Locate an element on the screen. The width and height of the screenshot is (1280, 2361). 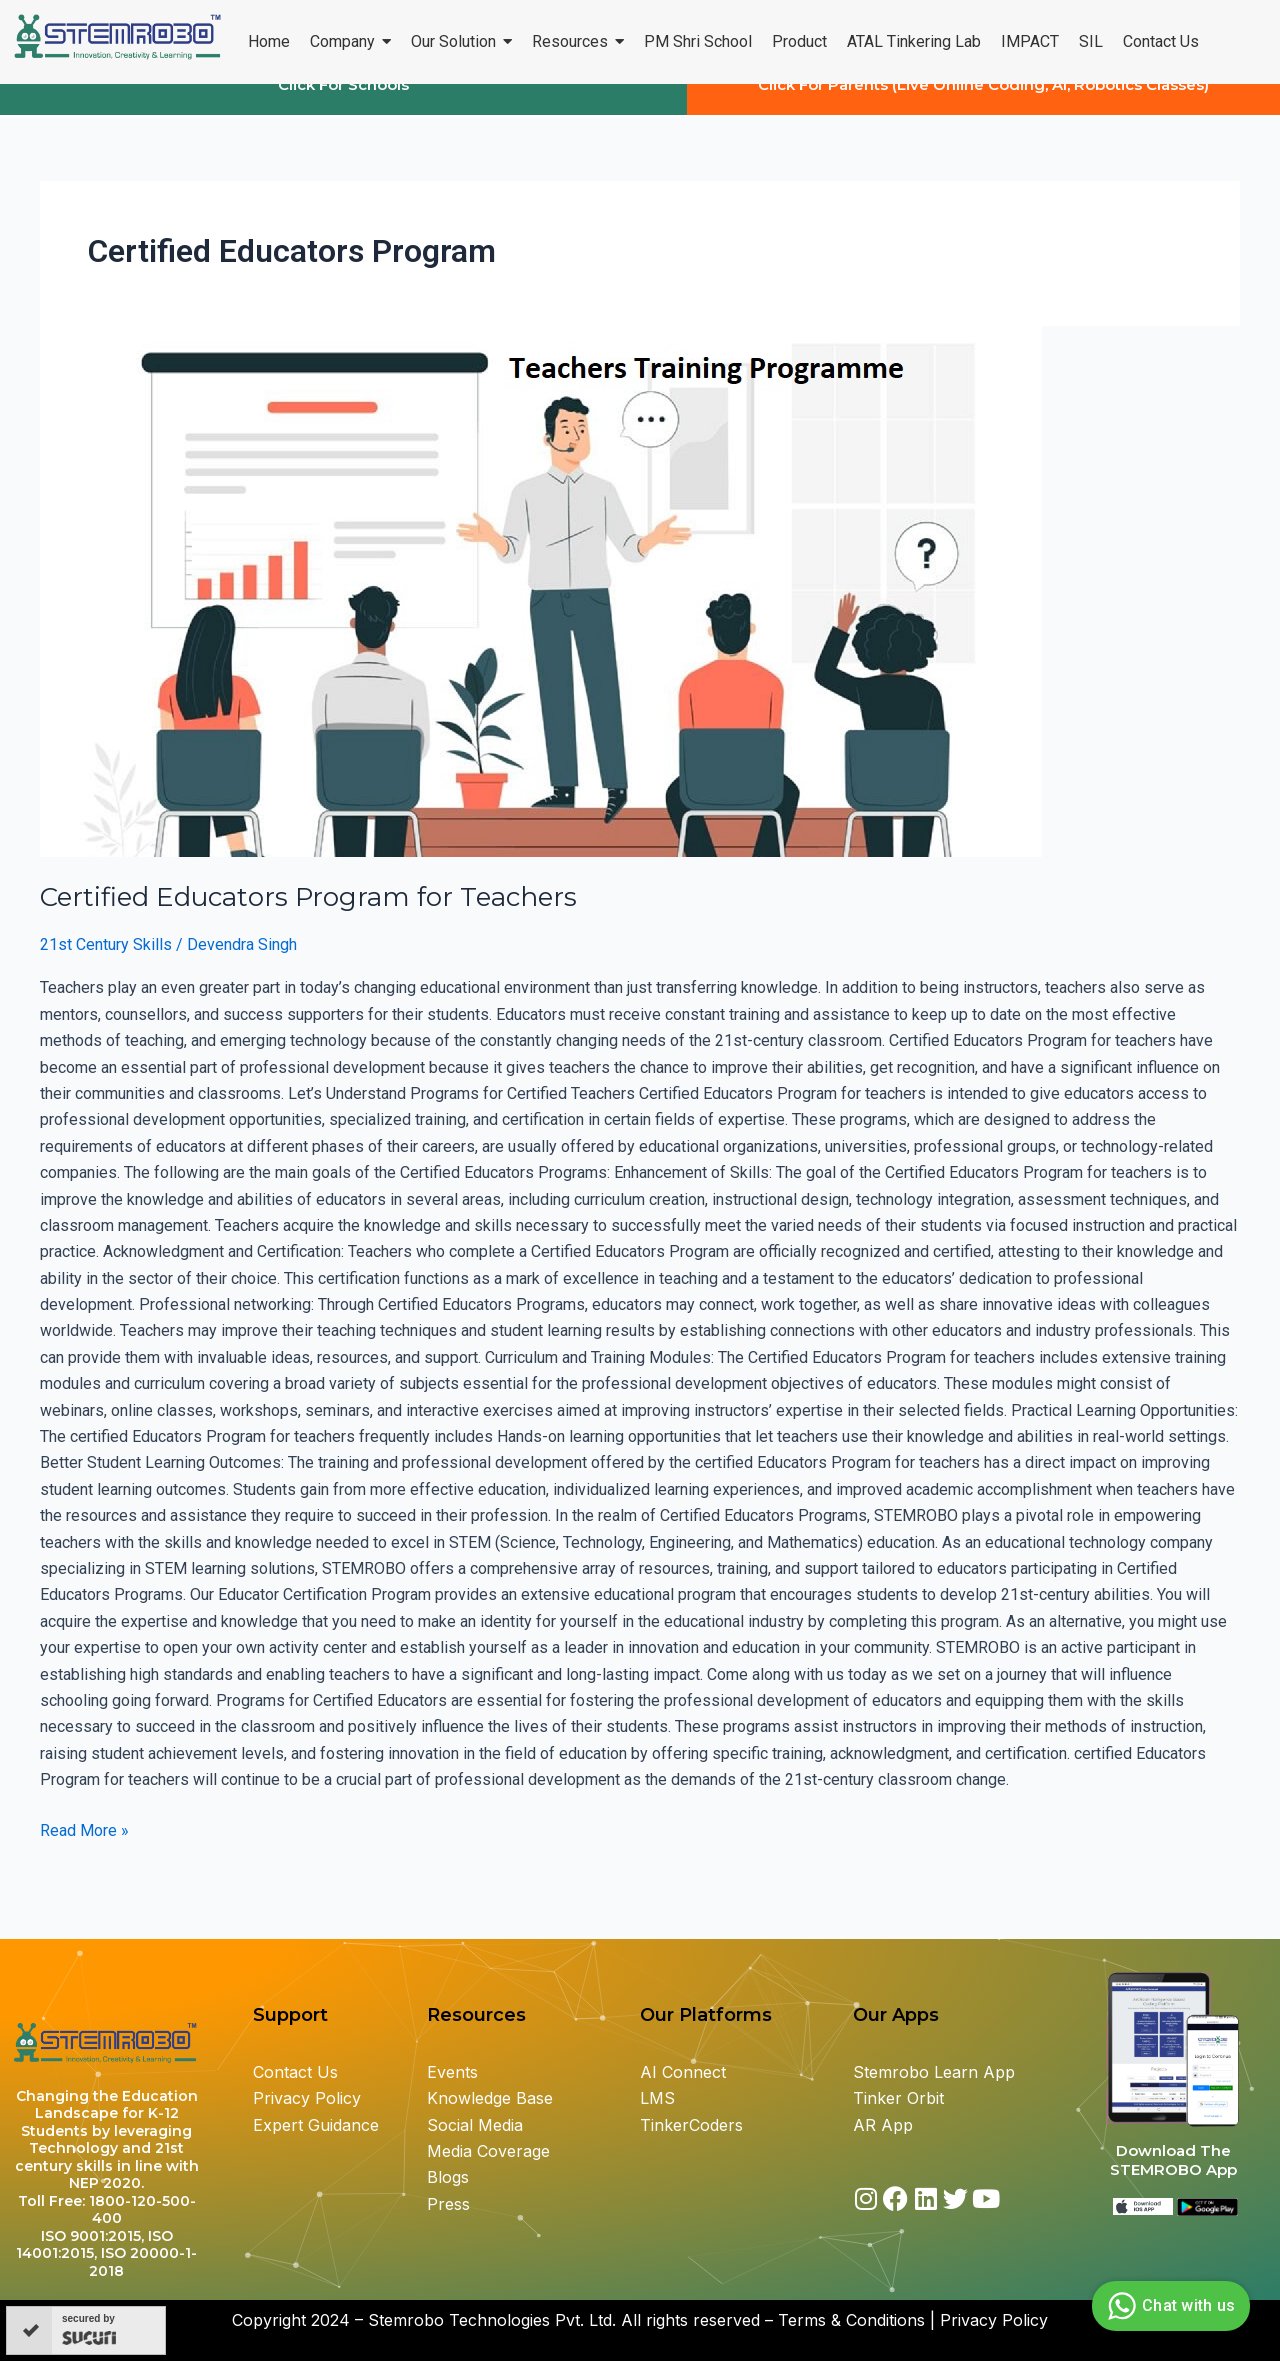
Click For Schools is located at coordinates (343, 102).